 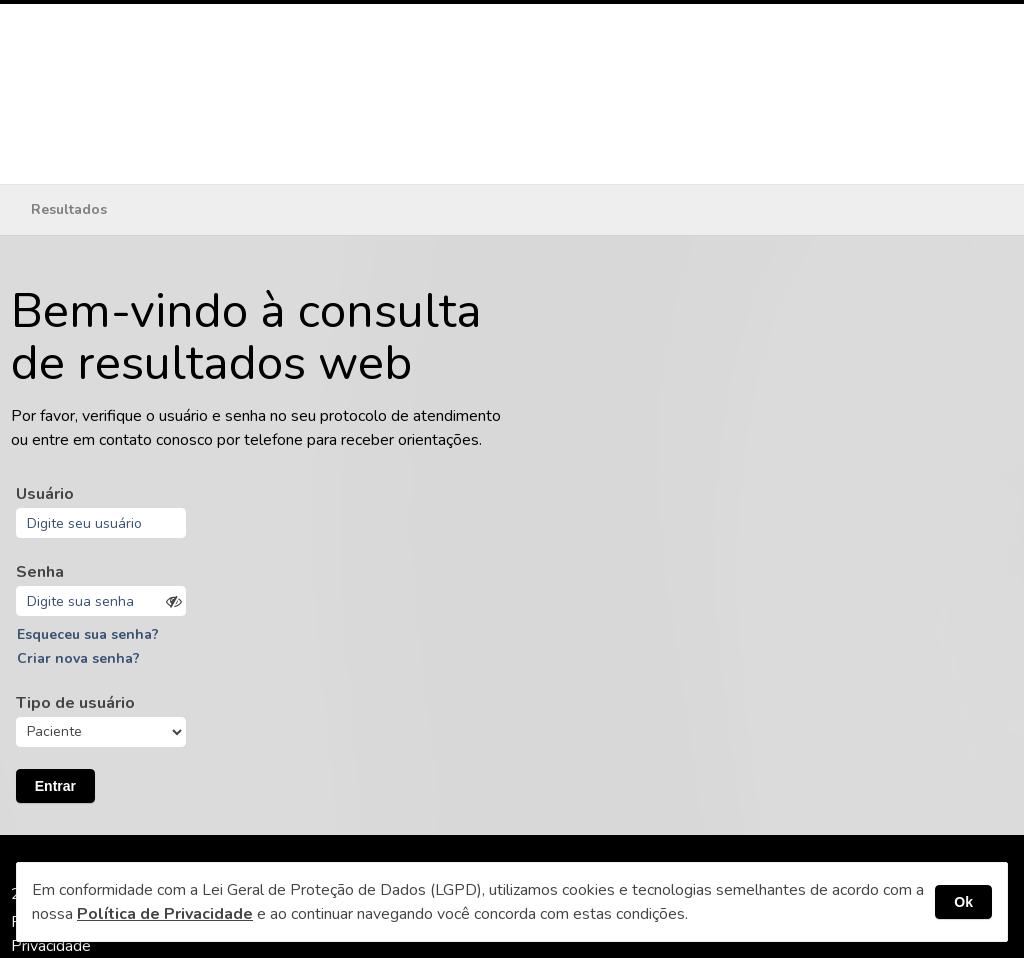 What do you see at coordinates (88, 634) in the screenshot?
I see `Esqueceu sua senha?` at bounding box center [88, 634].